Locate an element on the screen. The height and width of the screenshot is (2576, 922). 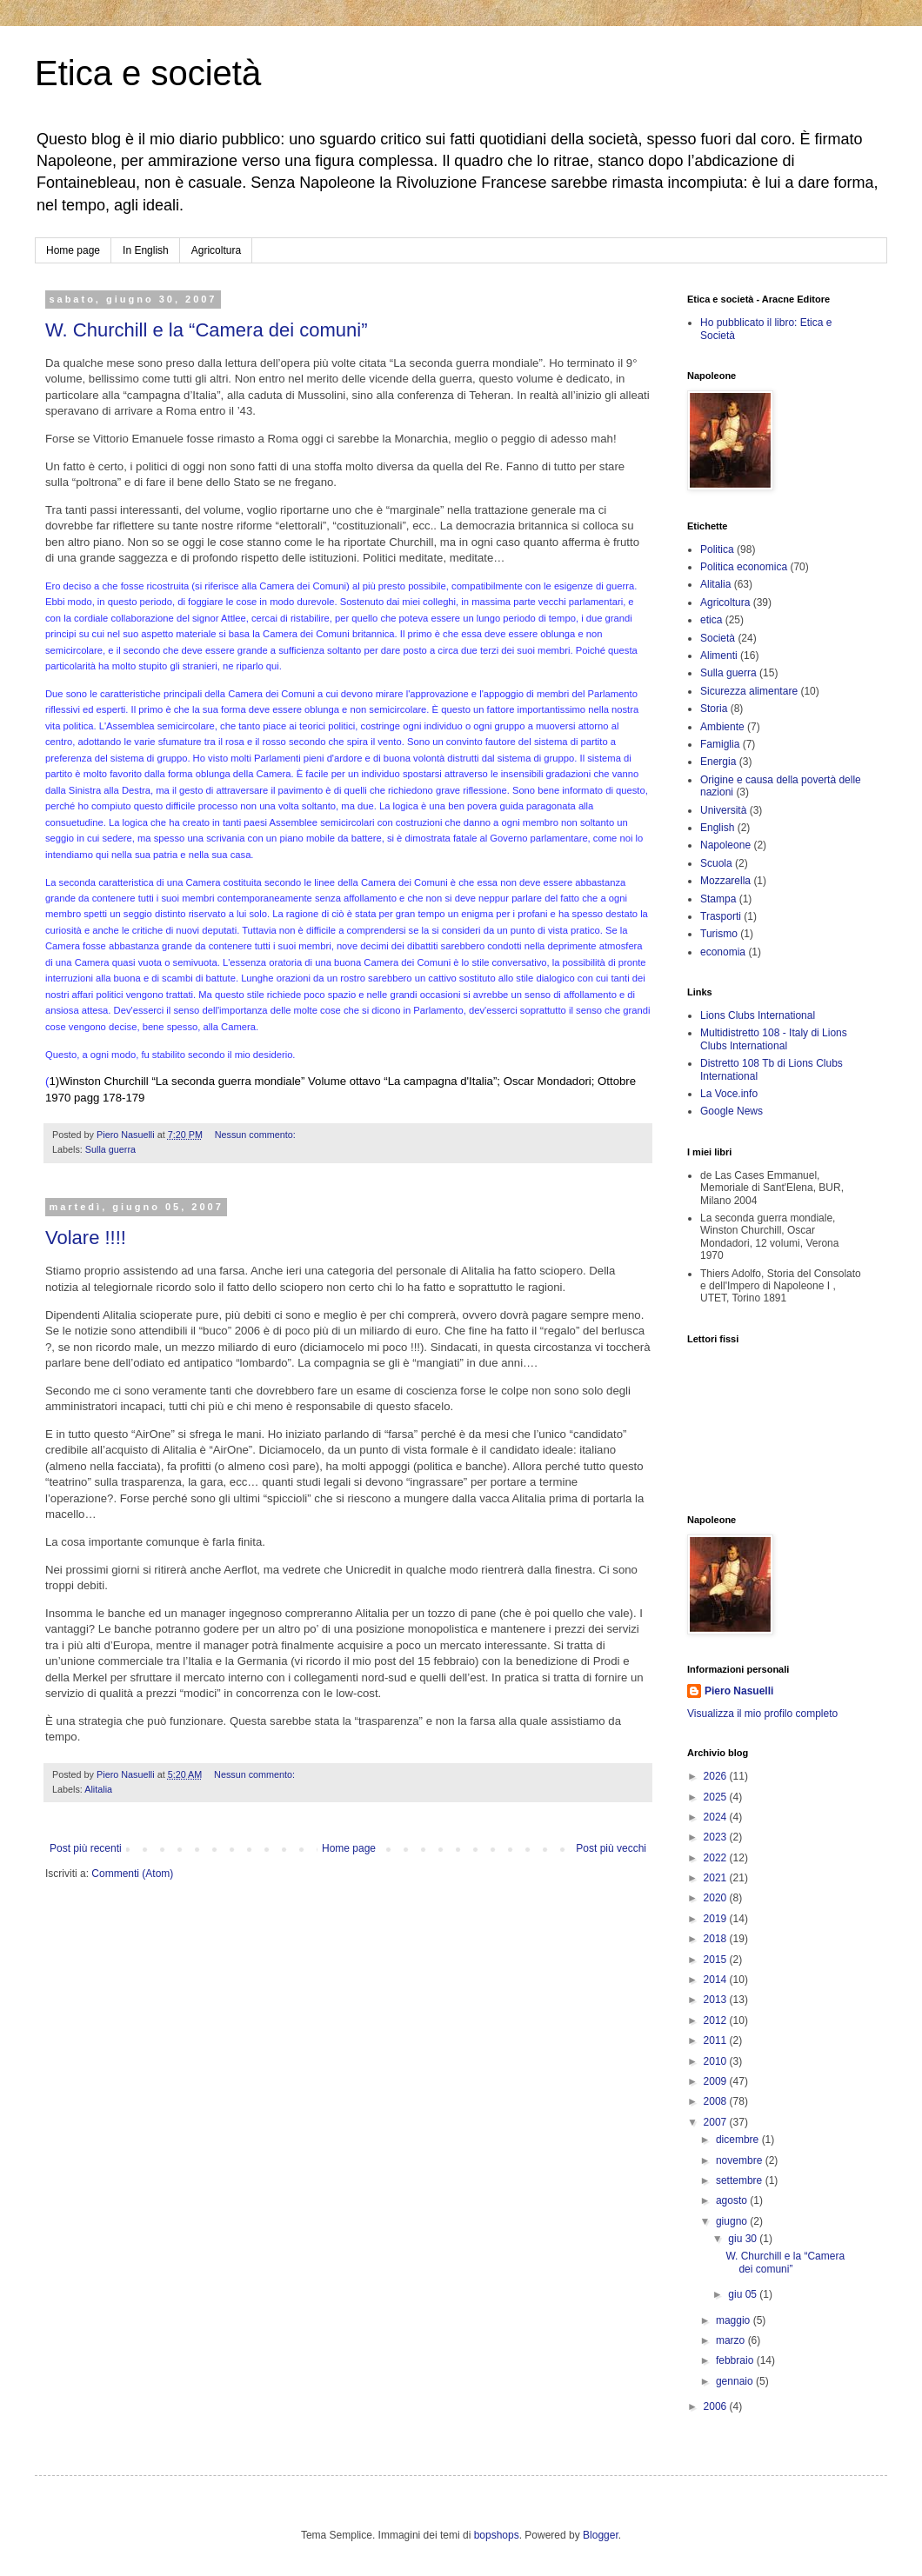
Storia is located at coordinates (713, 708).